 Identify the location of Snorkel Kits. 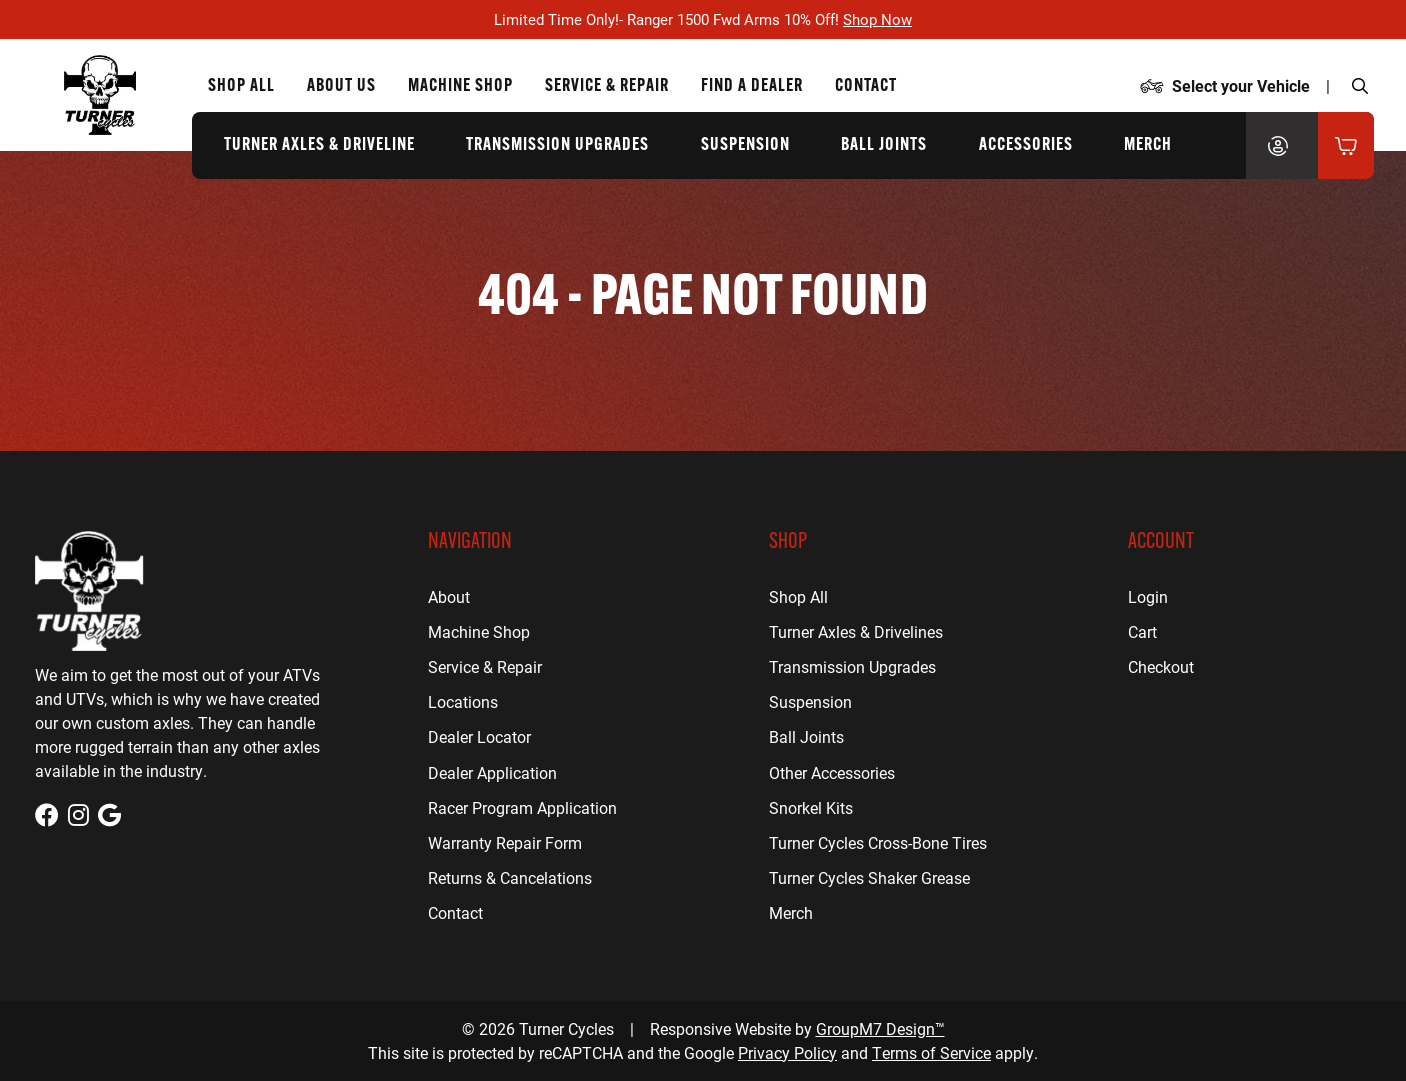
(811, 807).